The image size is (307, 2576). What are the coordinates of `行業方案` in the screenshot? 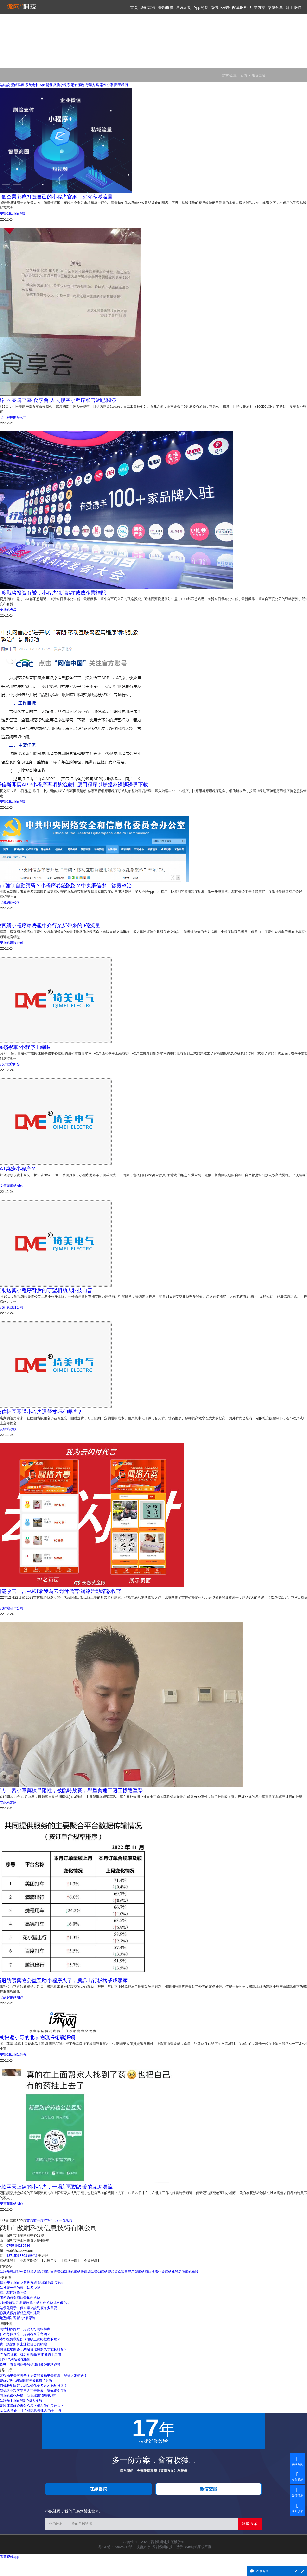 It's located at (257, 8).